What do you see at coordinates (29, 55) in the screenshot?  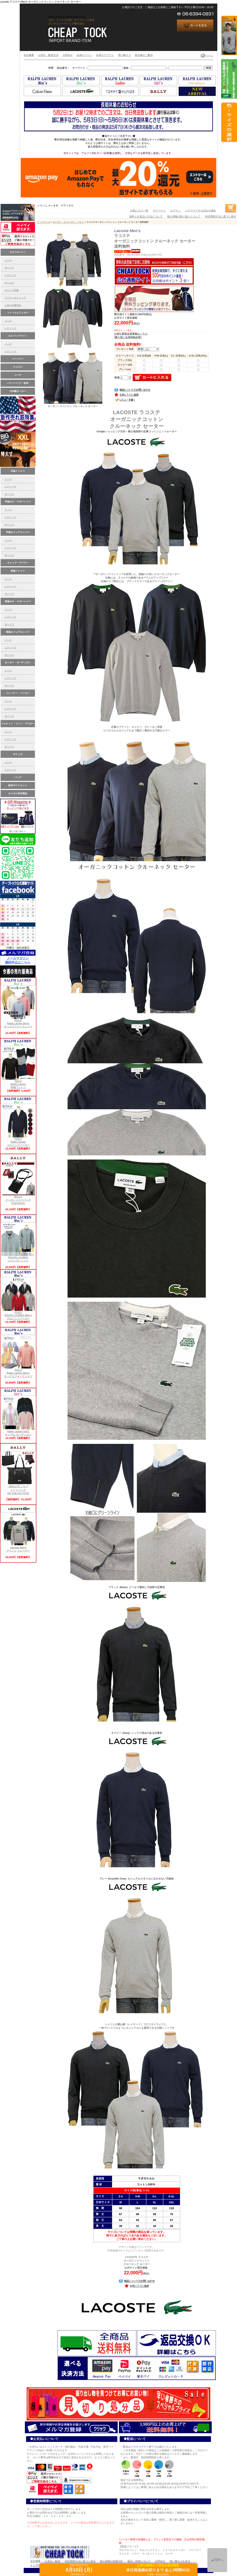 I see `会社概要` at bounding box center [29, 55].